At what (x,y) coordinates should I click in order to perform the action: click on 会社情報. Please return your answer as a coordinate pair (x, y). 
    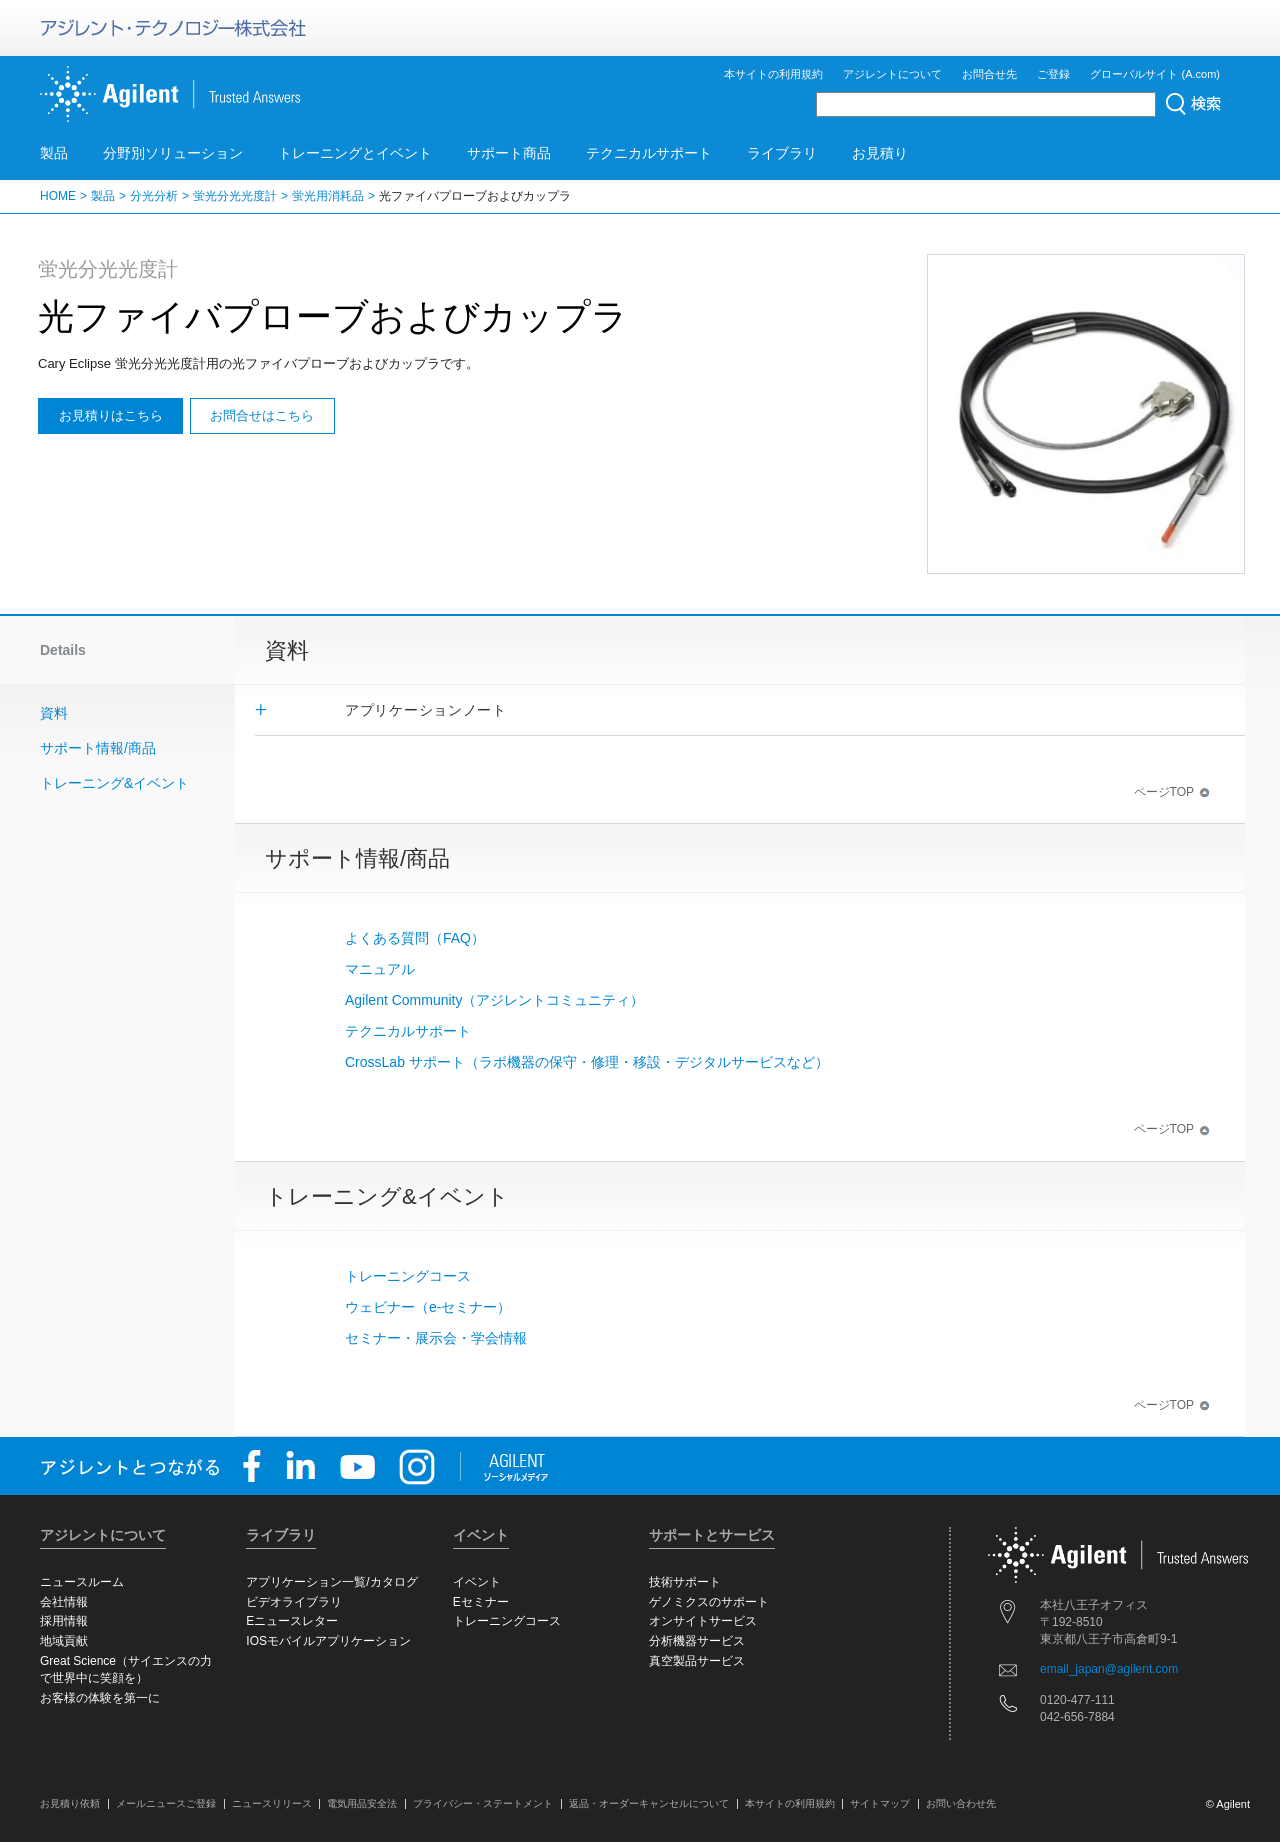
    Looking at the image, I should click on (64, 1602).